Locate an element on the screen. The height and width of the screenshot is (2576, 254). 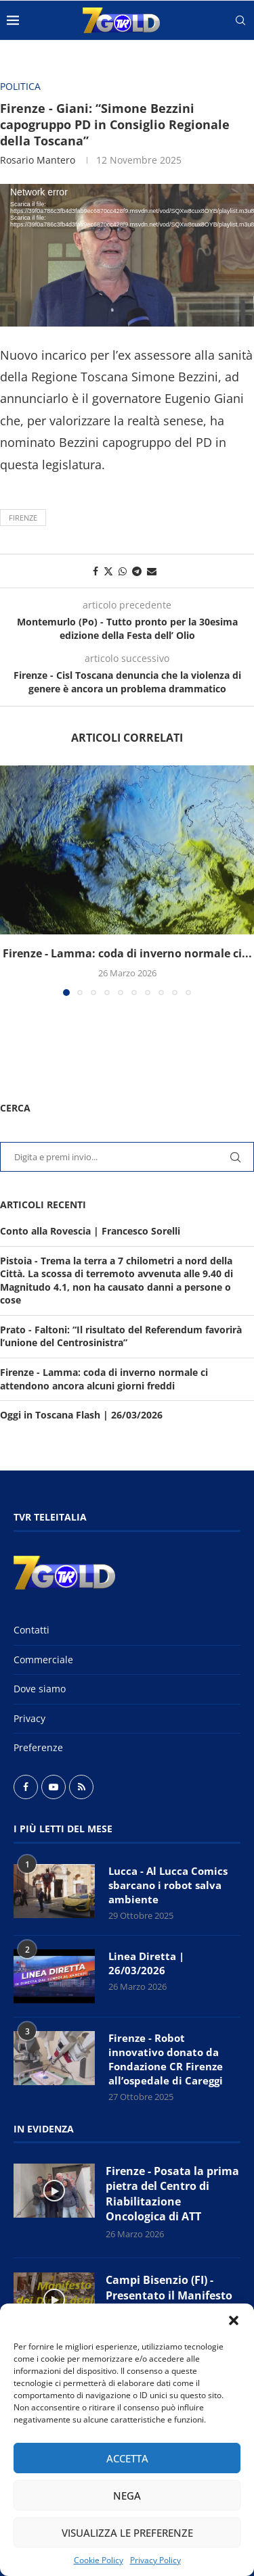
Linea Diretta | 26/03/2026 is located at coordinates (146, 1963).